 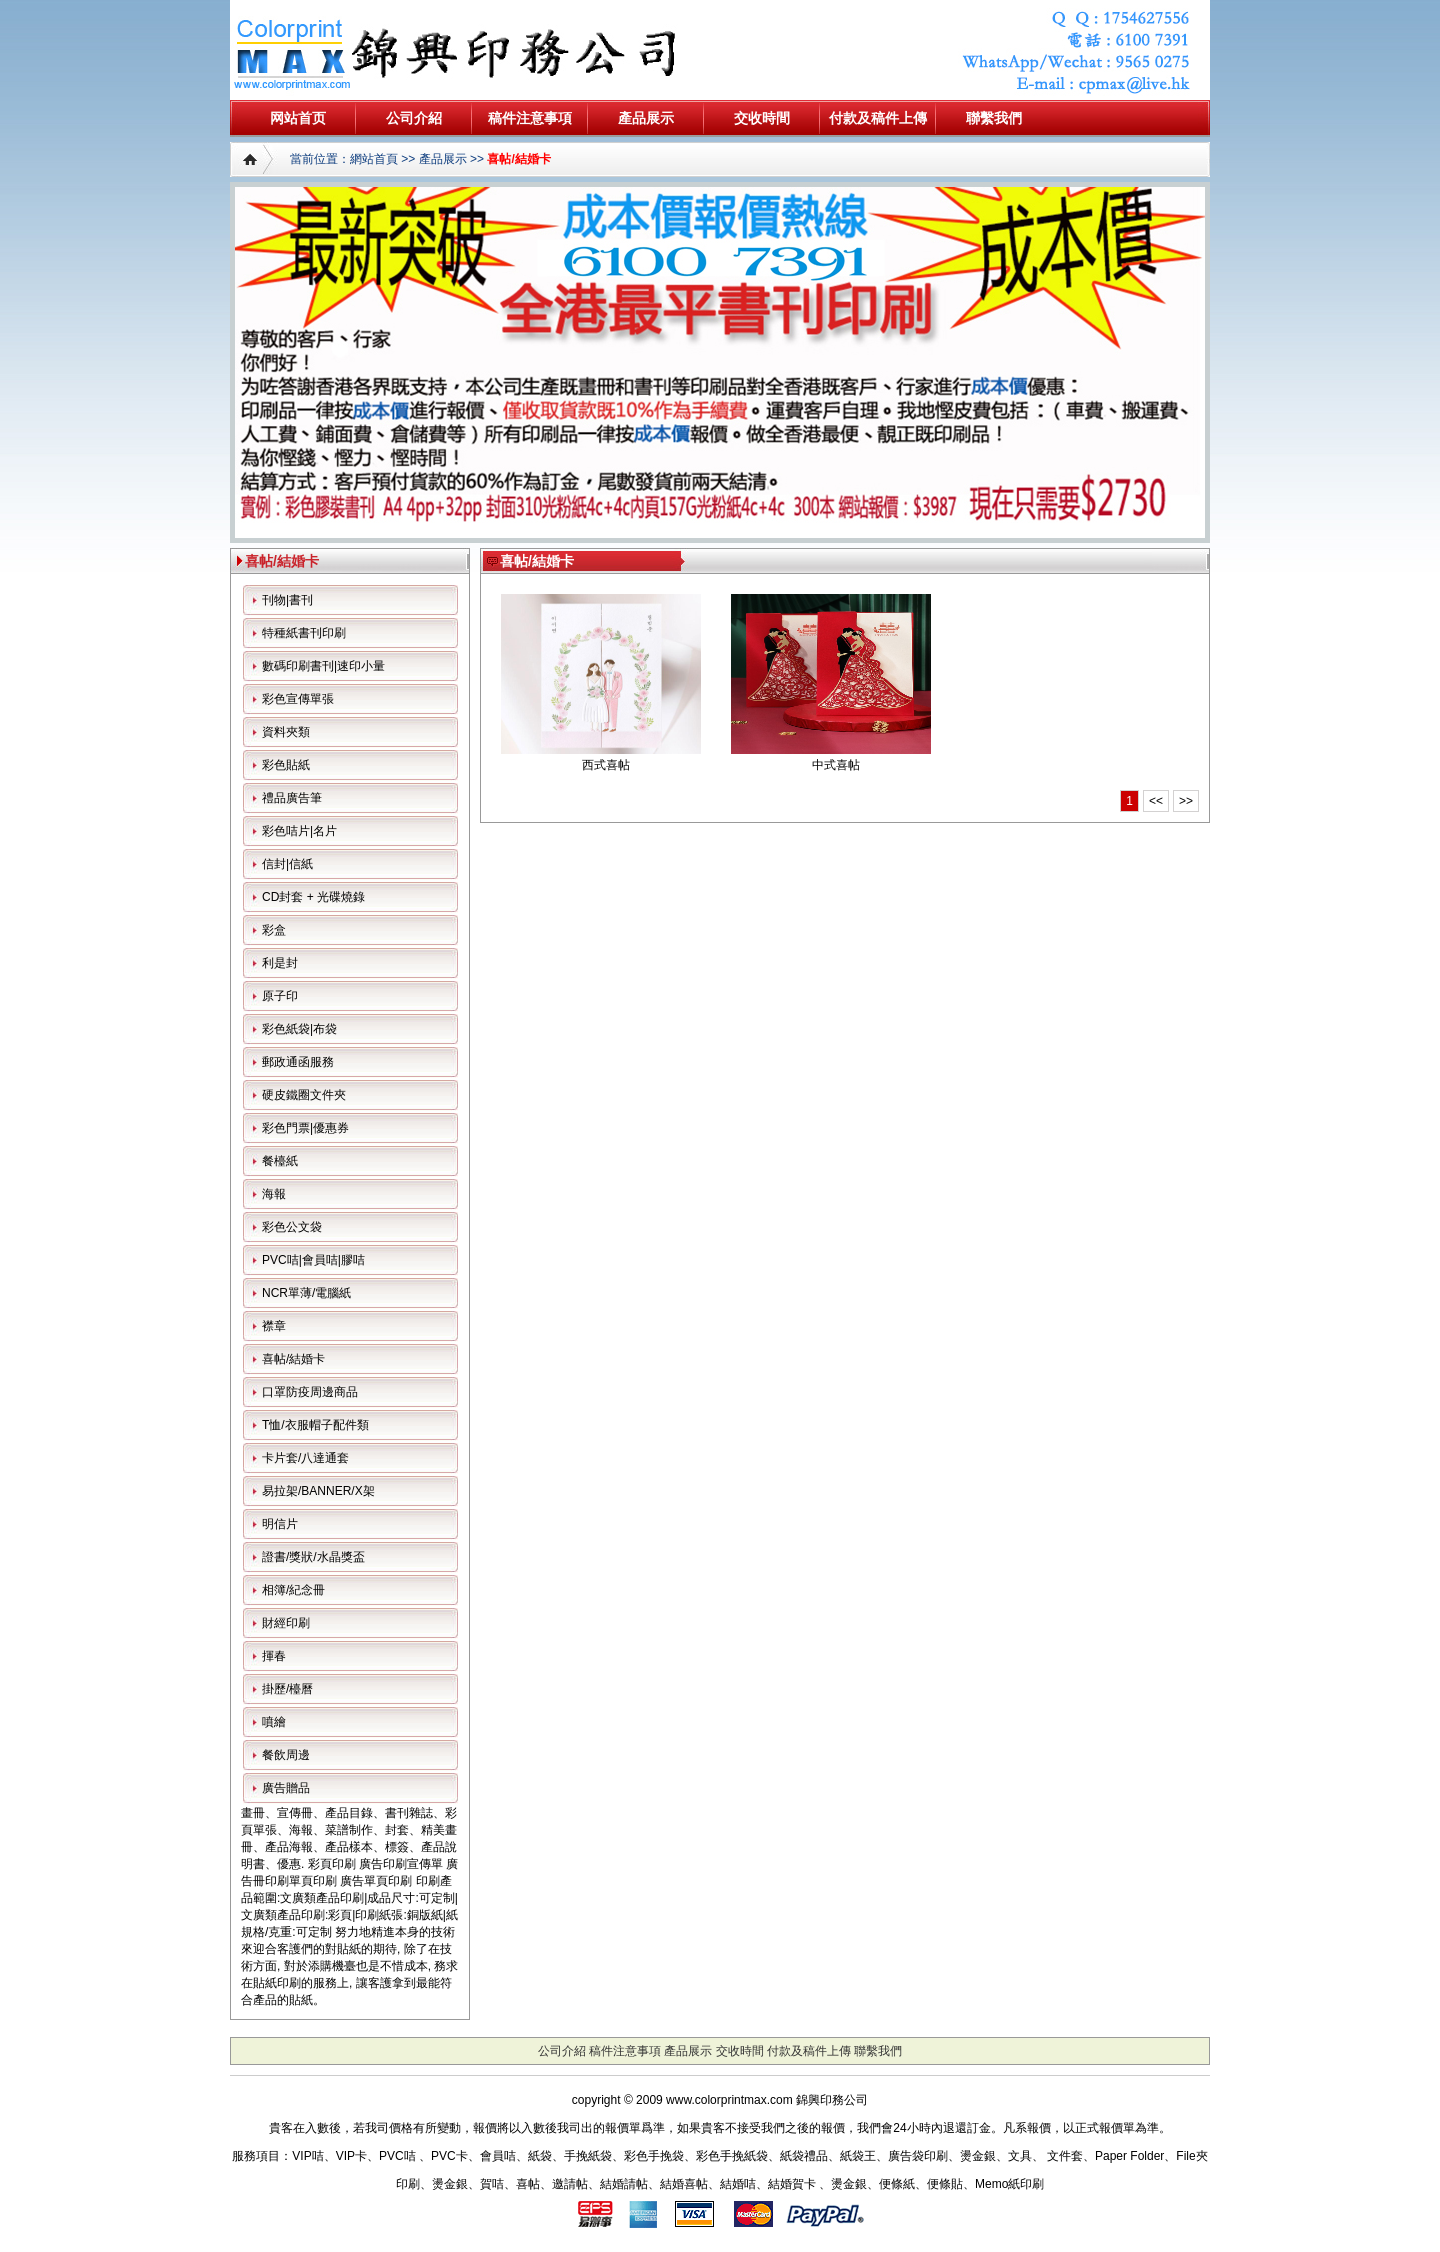 I want to click on 易拉架/BANNER/X架, so click(x=318, y=1491).